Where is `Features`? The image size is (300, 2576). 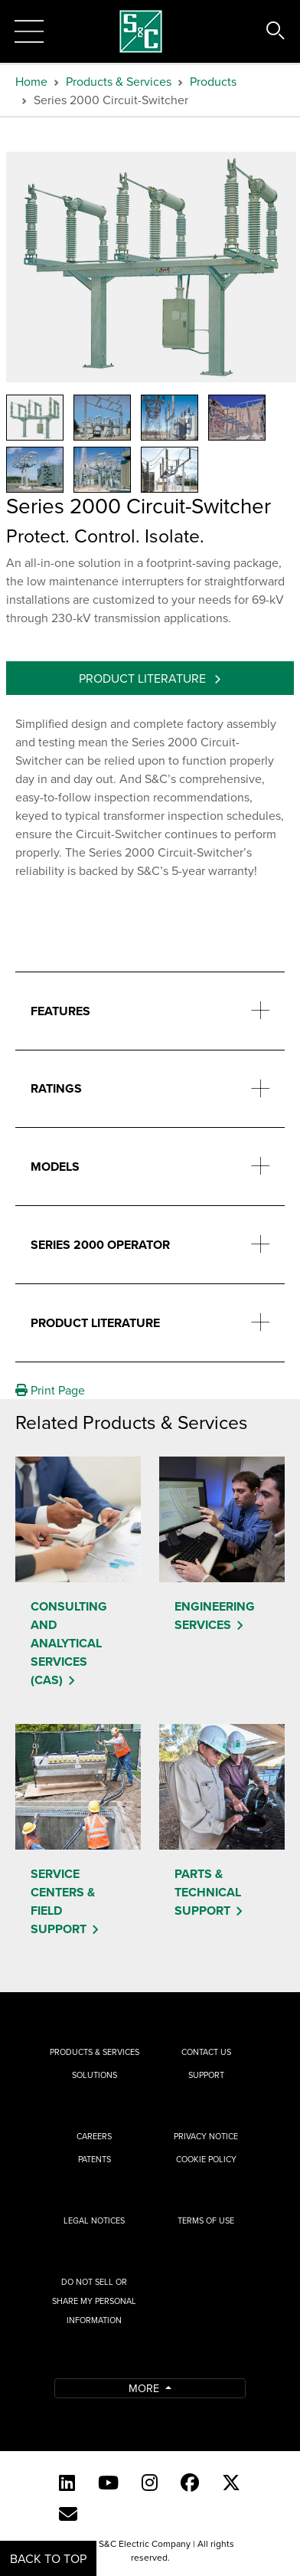
Features is located at coordinates (60, 1011).